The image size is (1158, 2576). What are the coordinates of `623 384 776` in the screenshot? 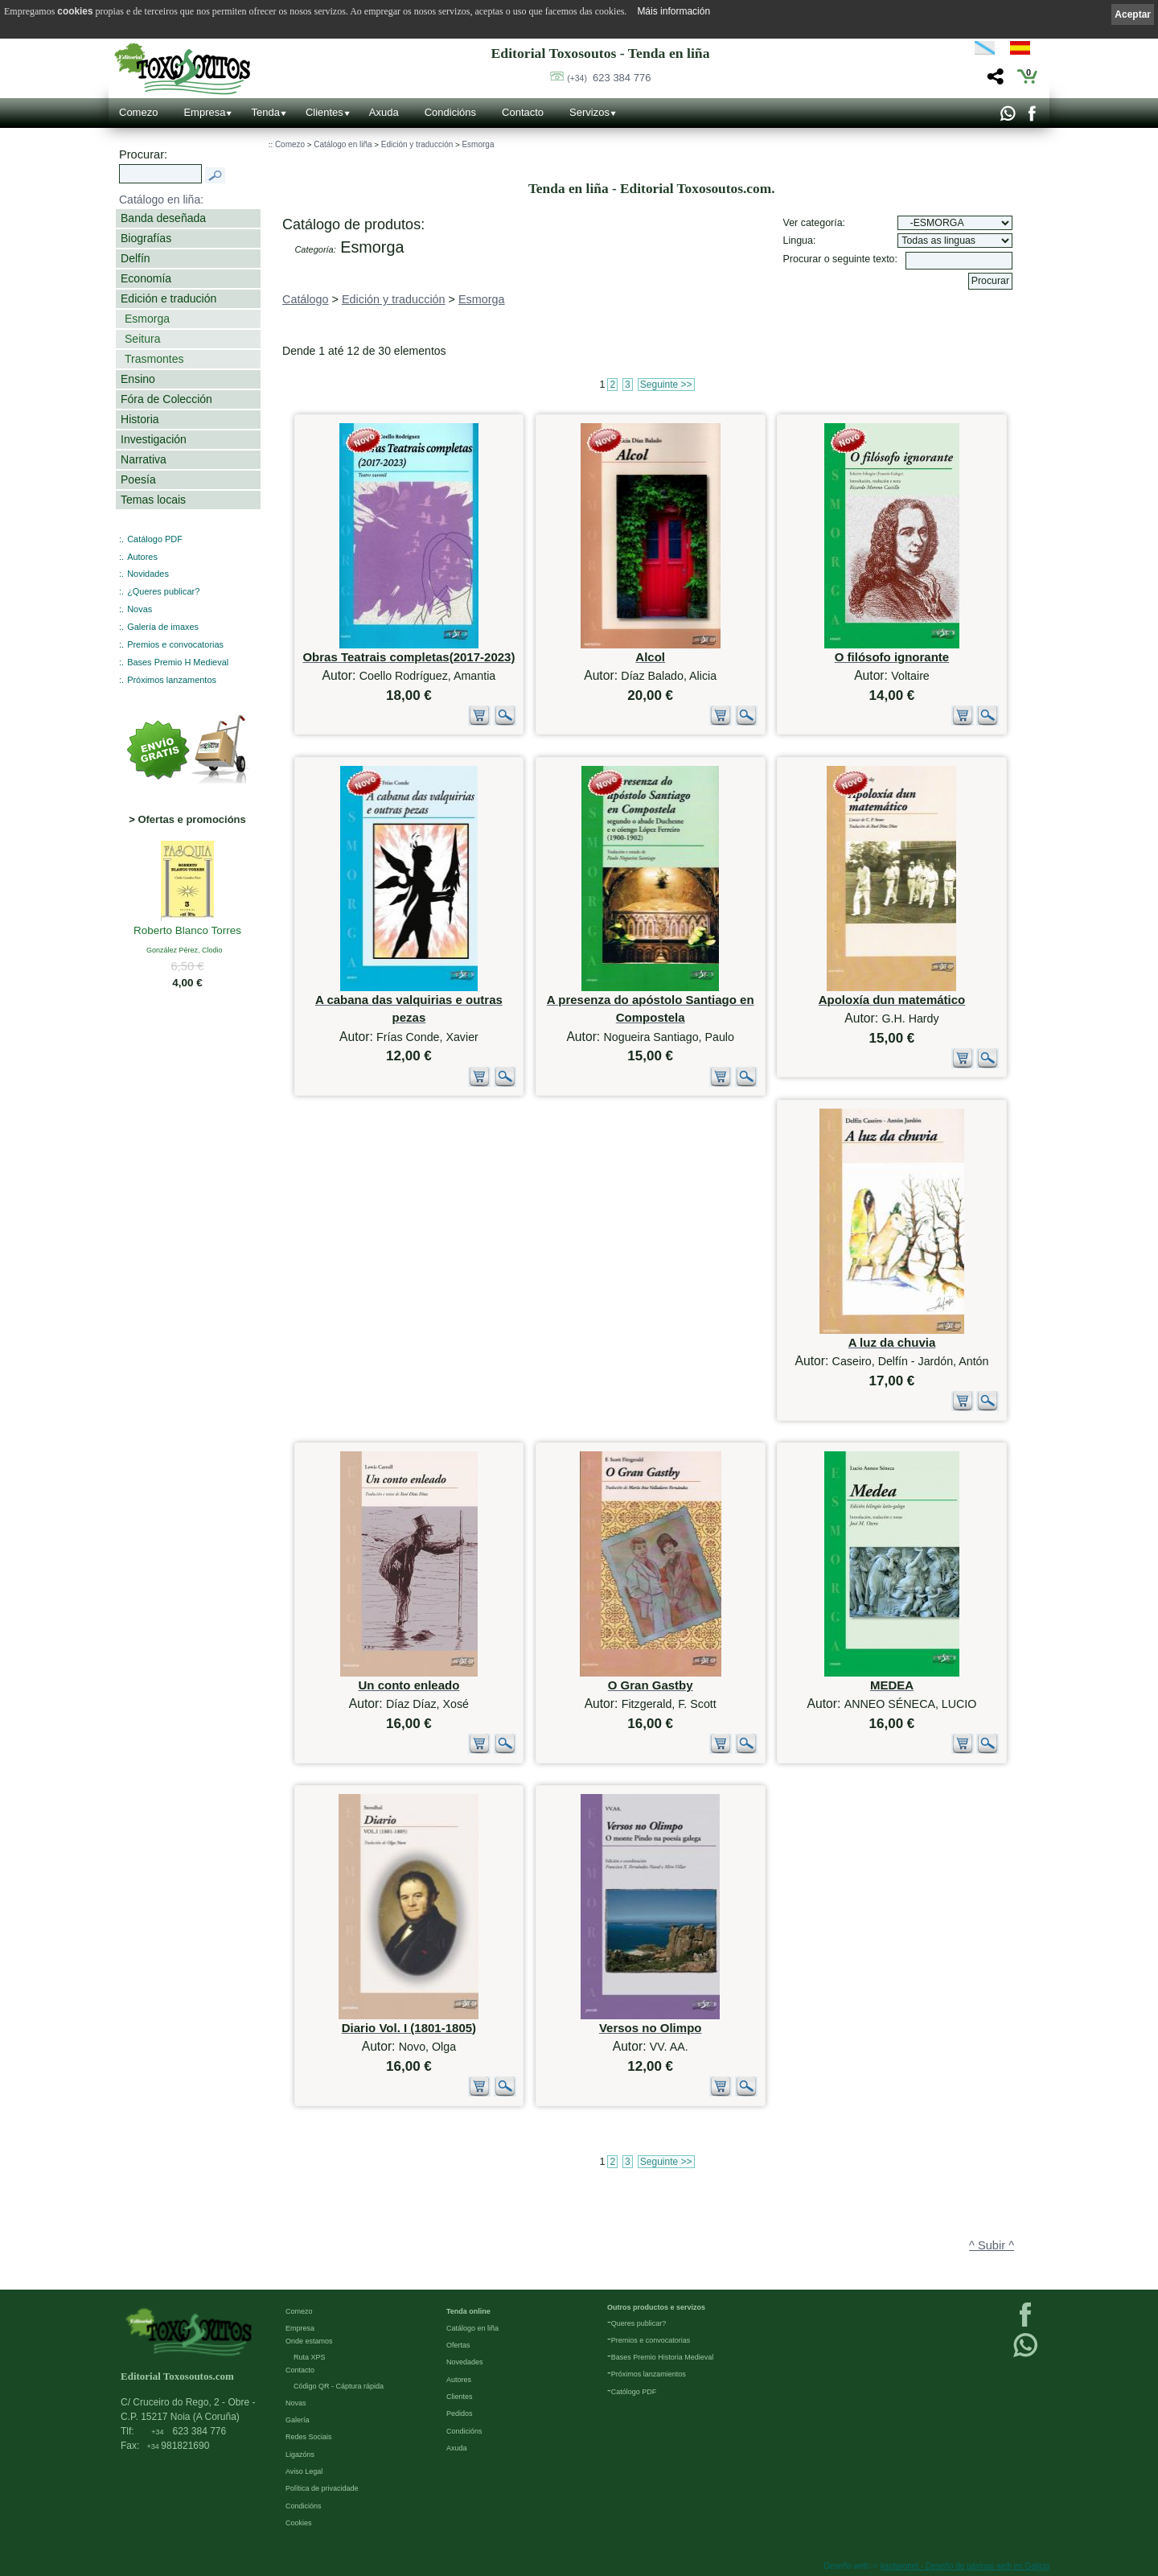 It's located at (609, 78).